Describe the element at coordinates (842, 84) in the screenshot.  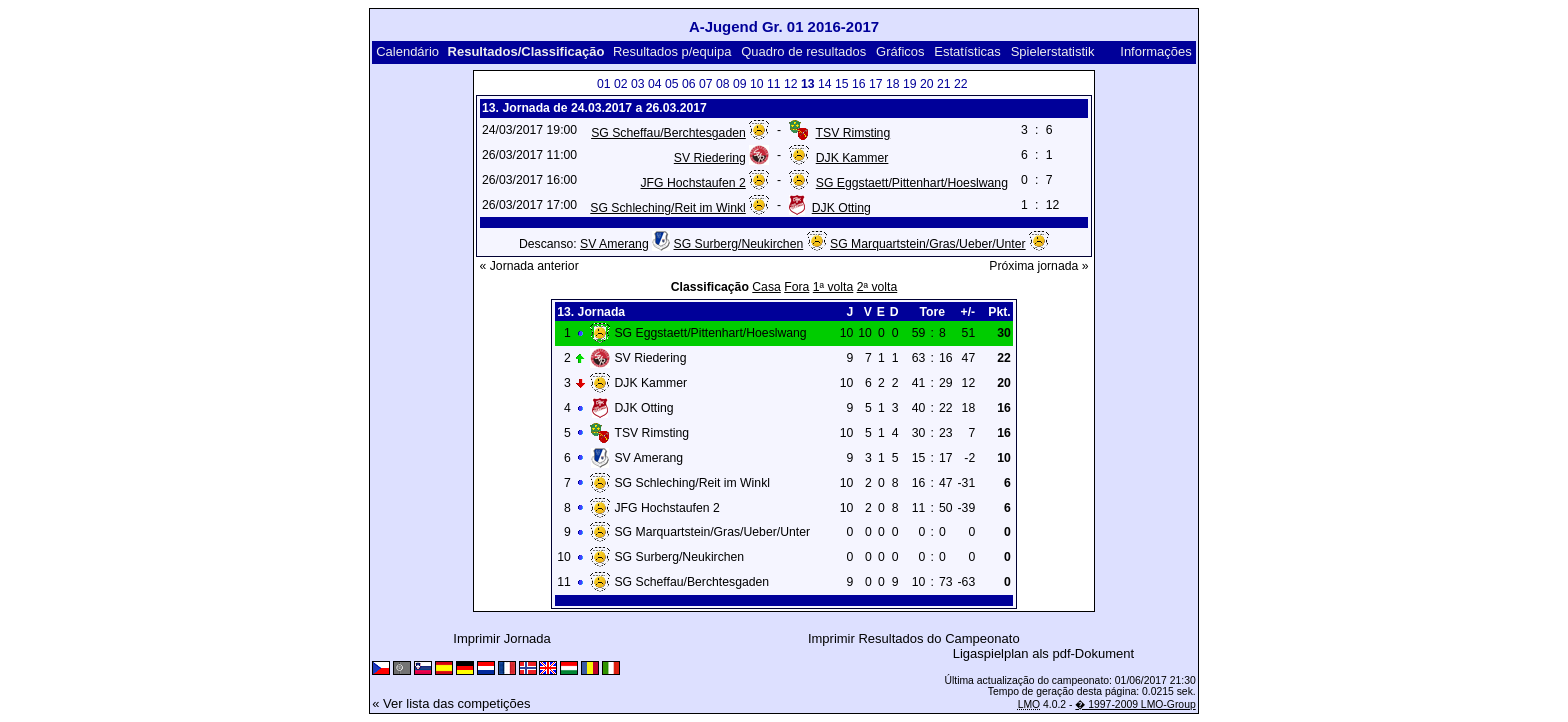
I see `15` at that location.